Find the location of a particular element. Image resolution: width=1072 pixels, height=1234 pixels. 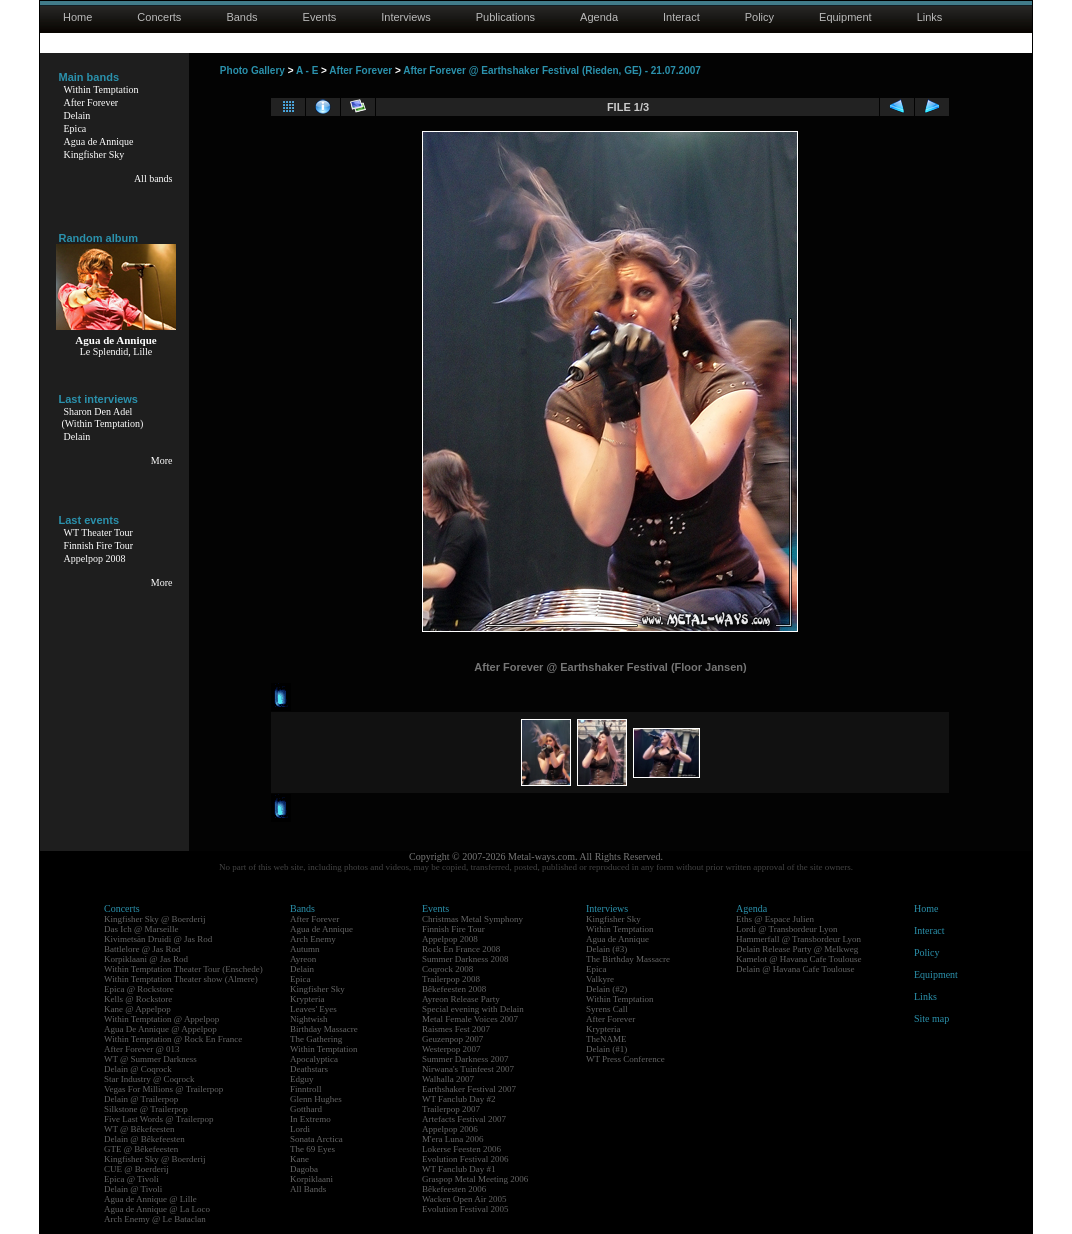

Summer Darkness 2007 is located at coordinates (465, 1059).